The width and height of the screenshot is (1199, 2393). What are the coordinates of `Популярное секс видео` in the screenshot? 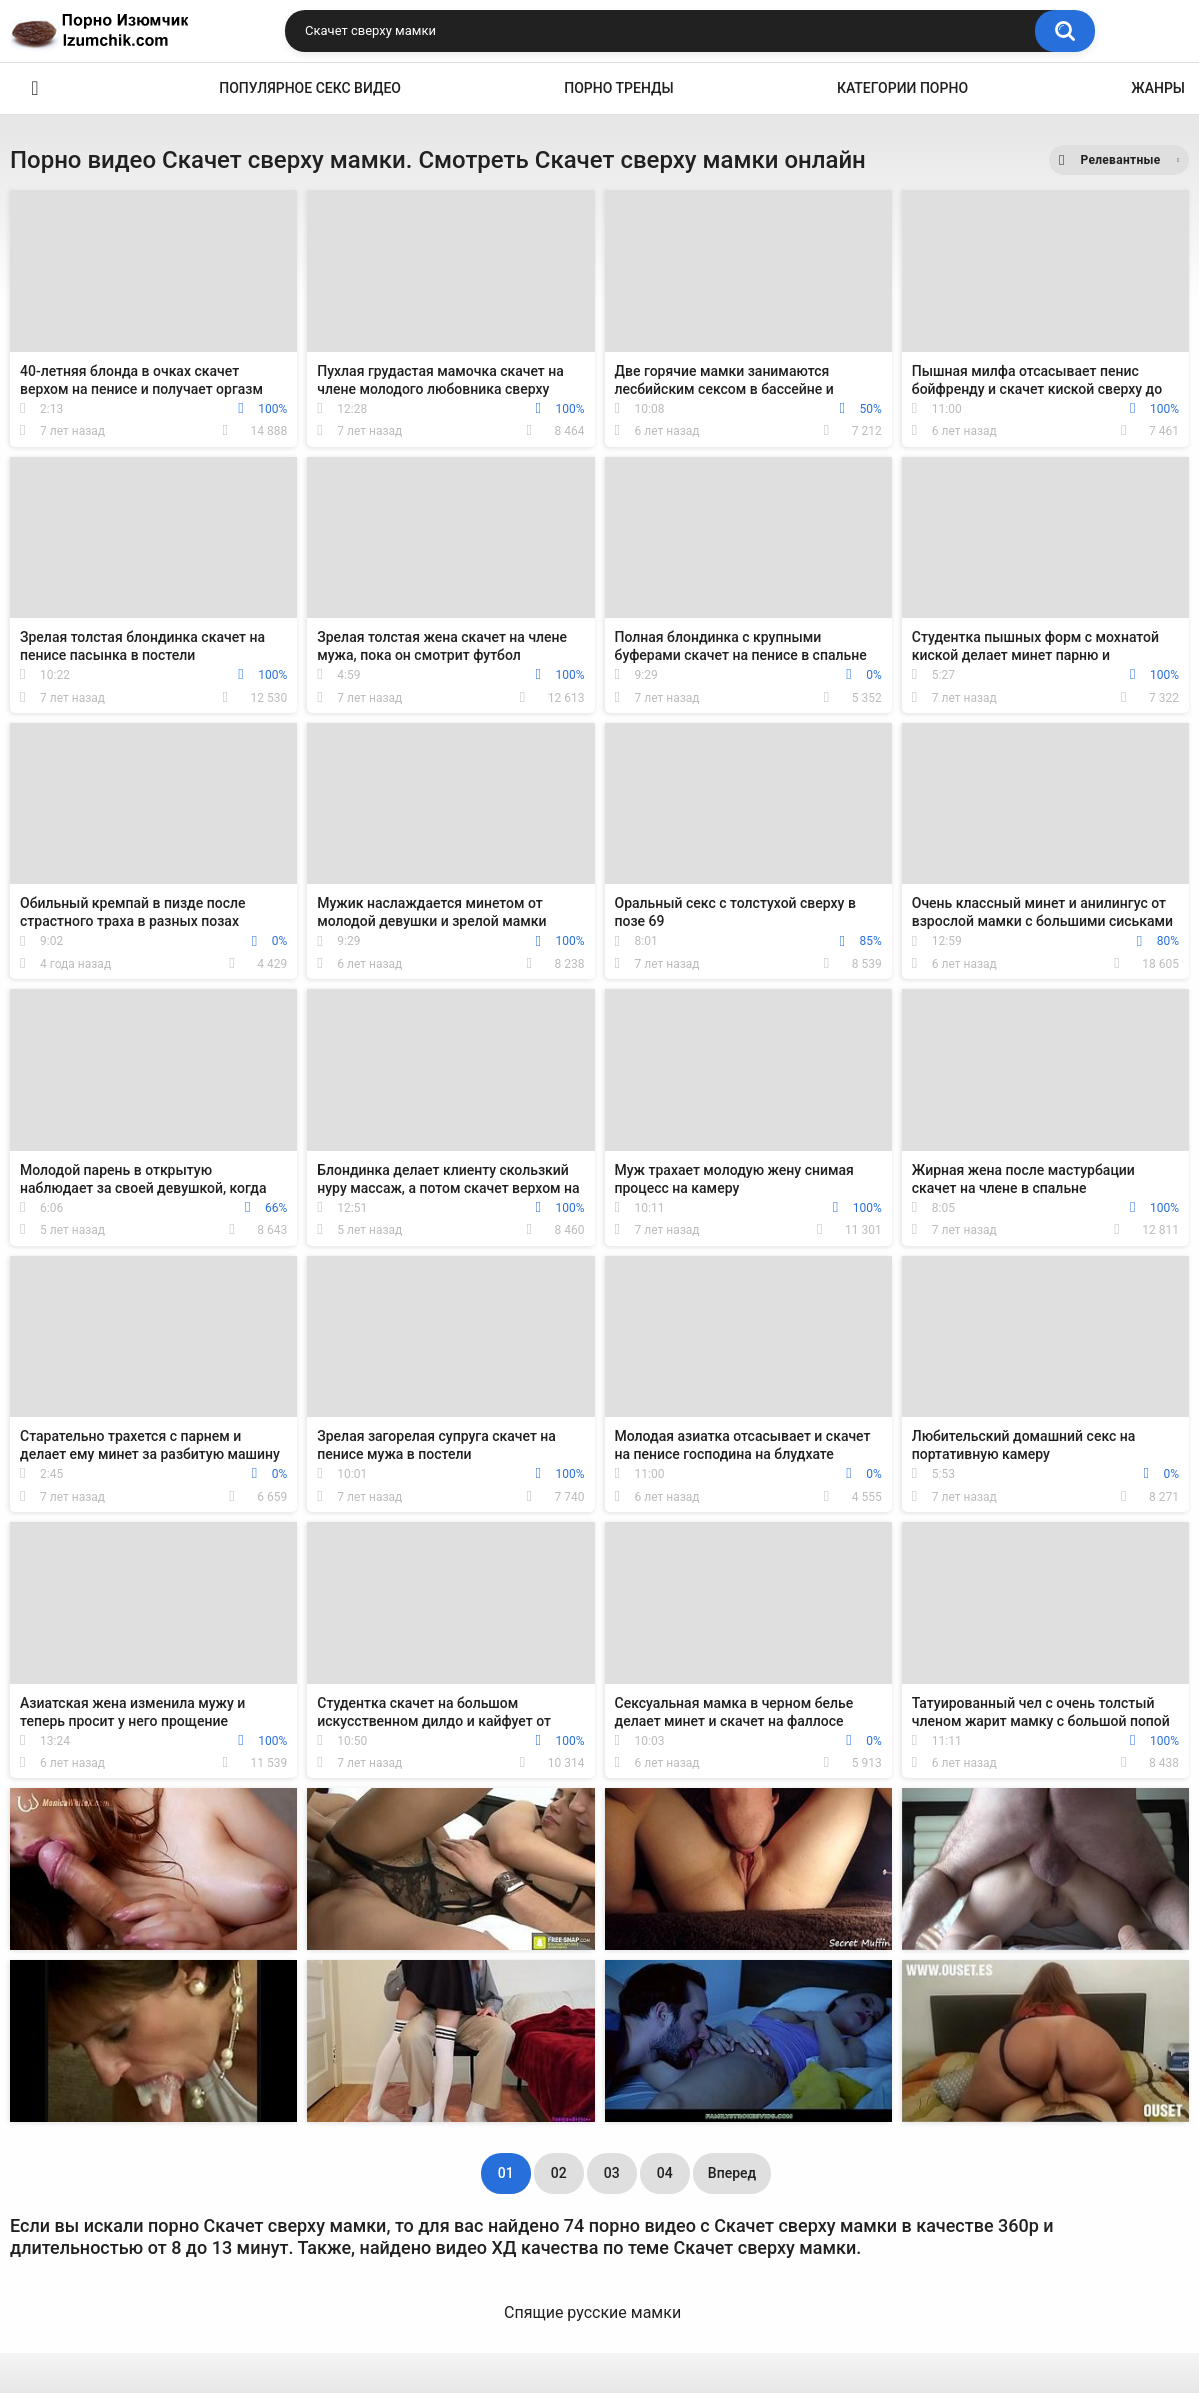 It's located at (310, 88).